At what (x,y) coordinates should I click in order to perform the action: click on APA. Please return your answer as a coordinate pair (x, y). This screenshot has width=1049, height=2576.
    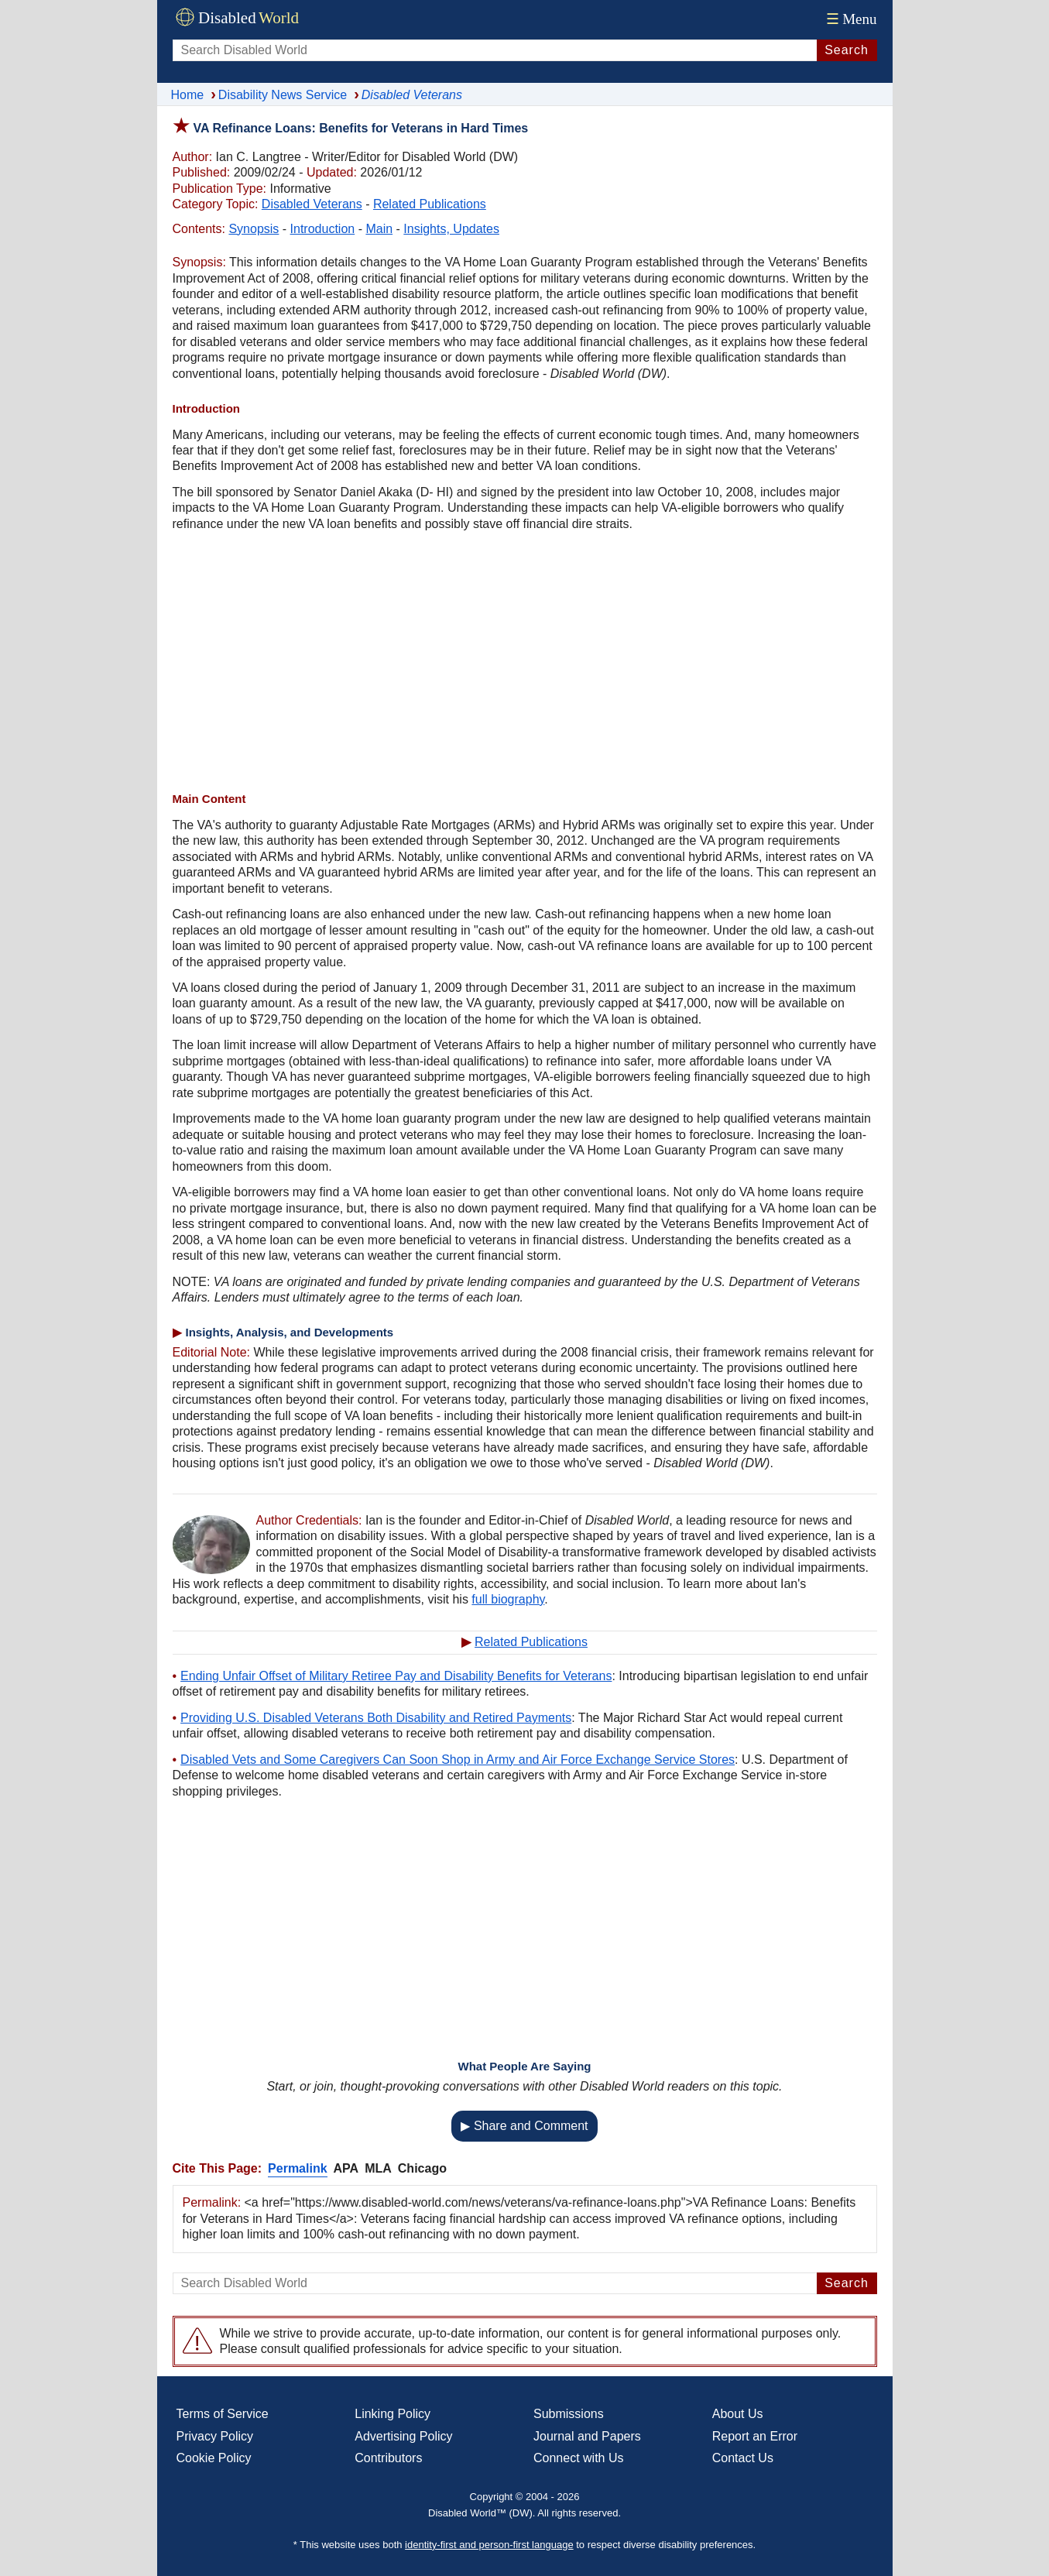
    Looking at the image, I should click on (346, 2168).